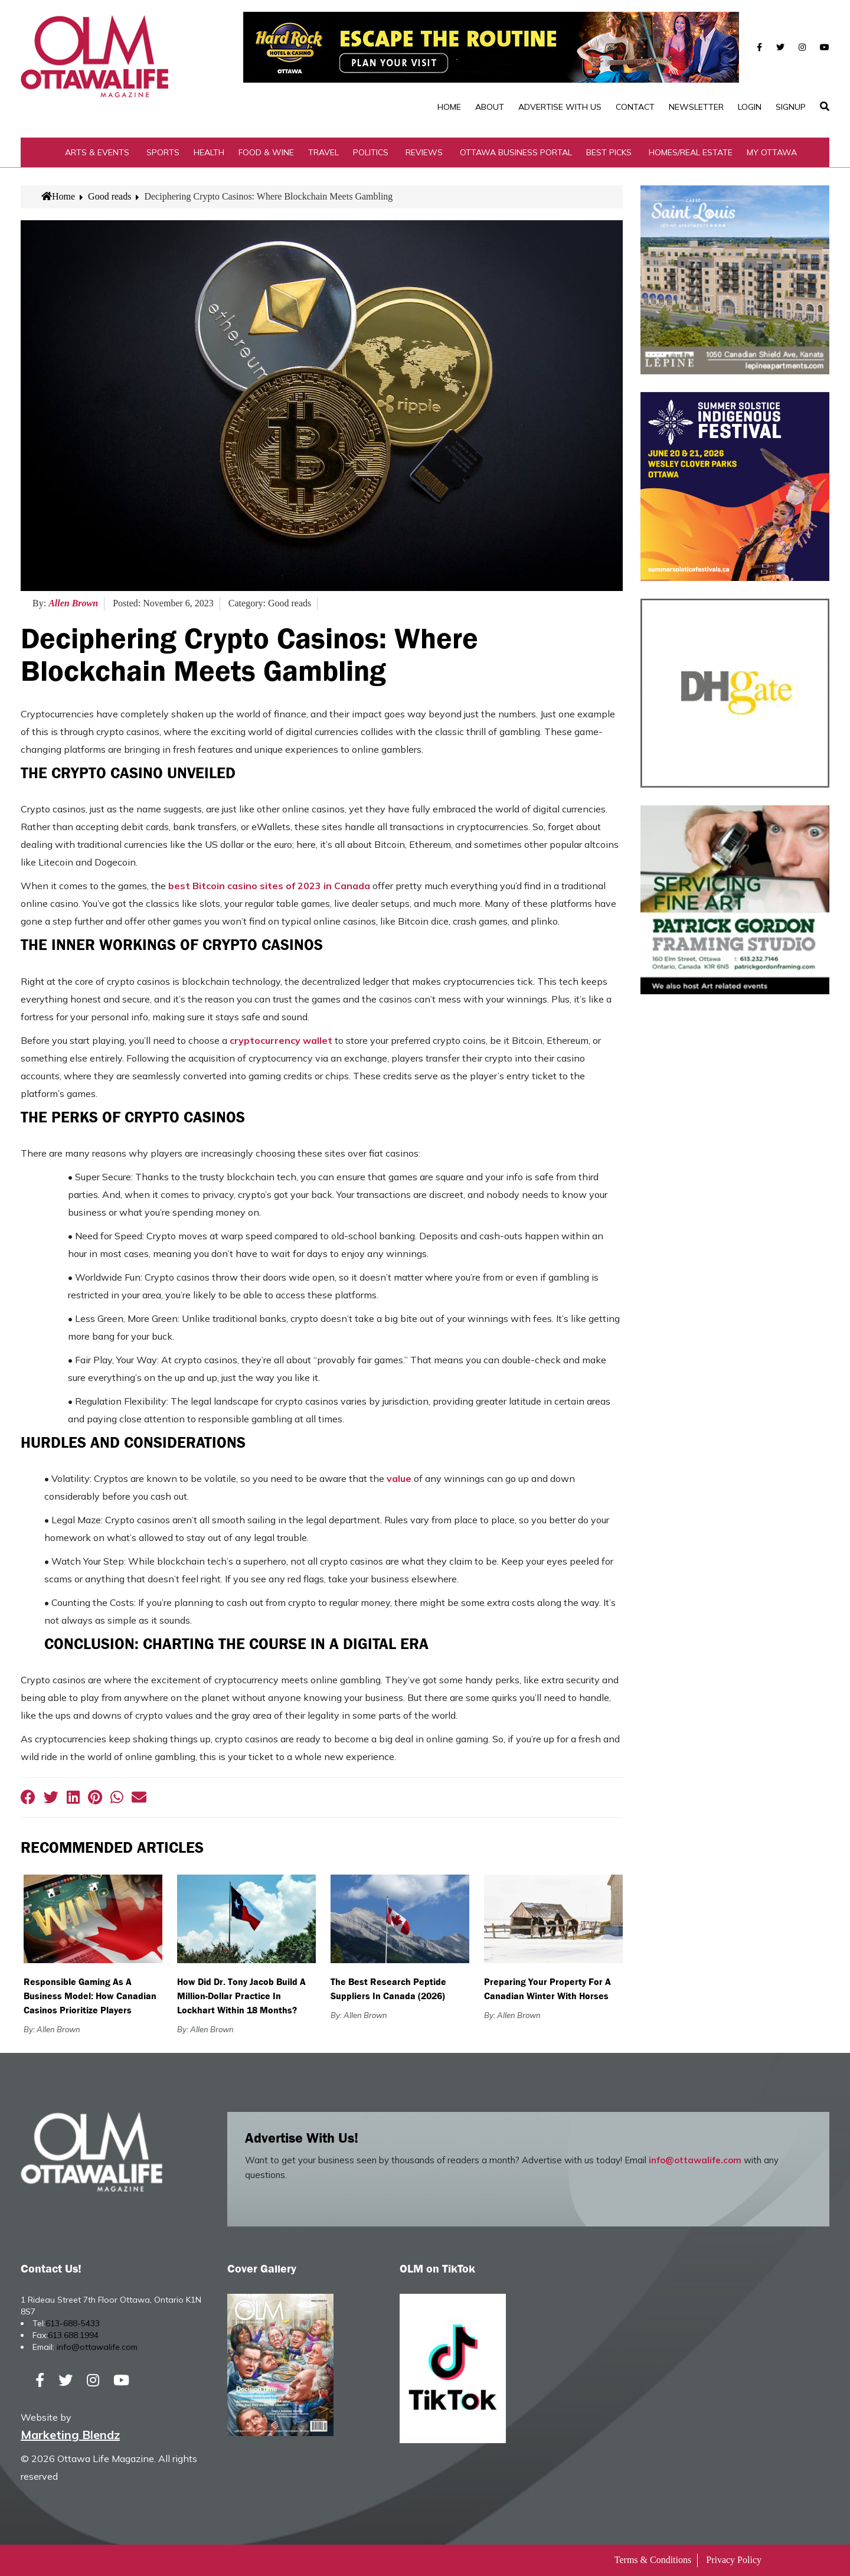 Image resolution: width=850 pixels, height=2576 pixels. I want to click on value, so click(399, 1478).